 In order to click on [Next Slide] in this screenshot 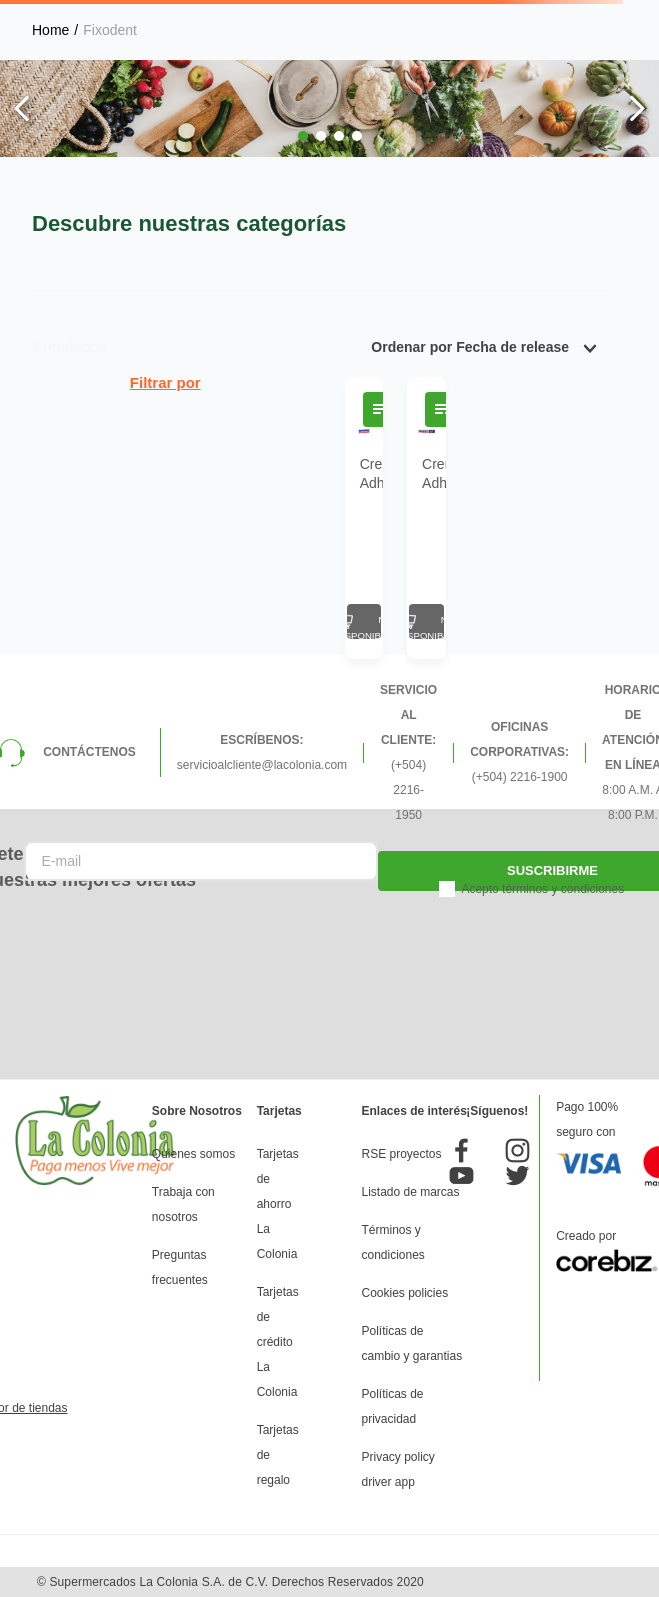, I will do `click(636, 108)`.